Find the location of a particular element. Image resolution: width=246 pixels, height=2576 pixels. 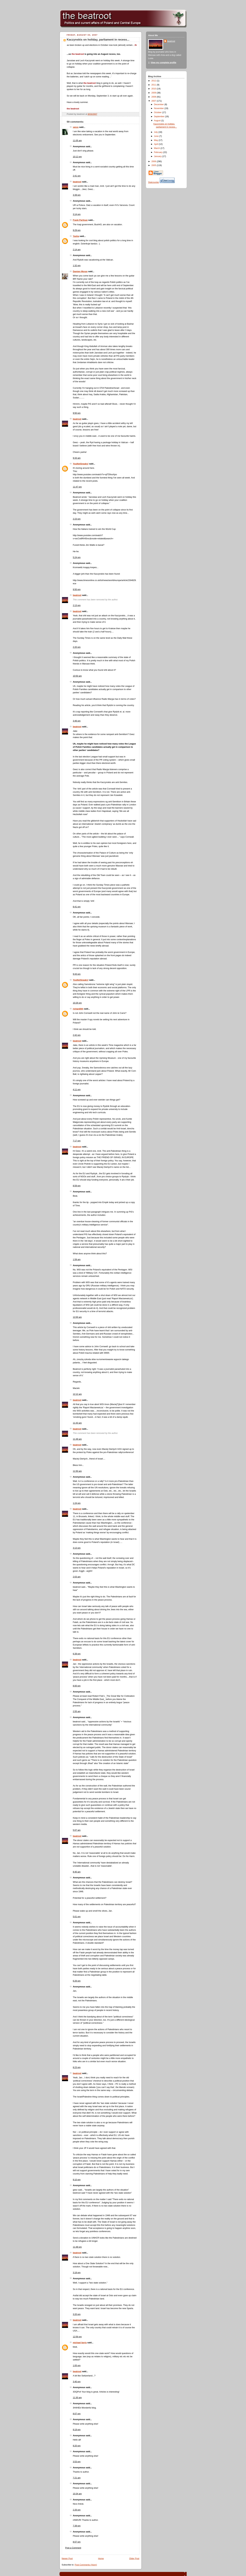

4:11 pm is located at coordinates (77, 1089).